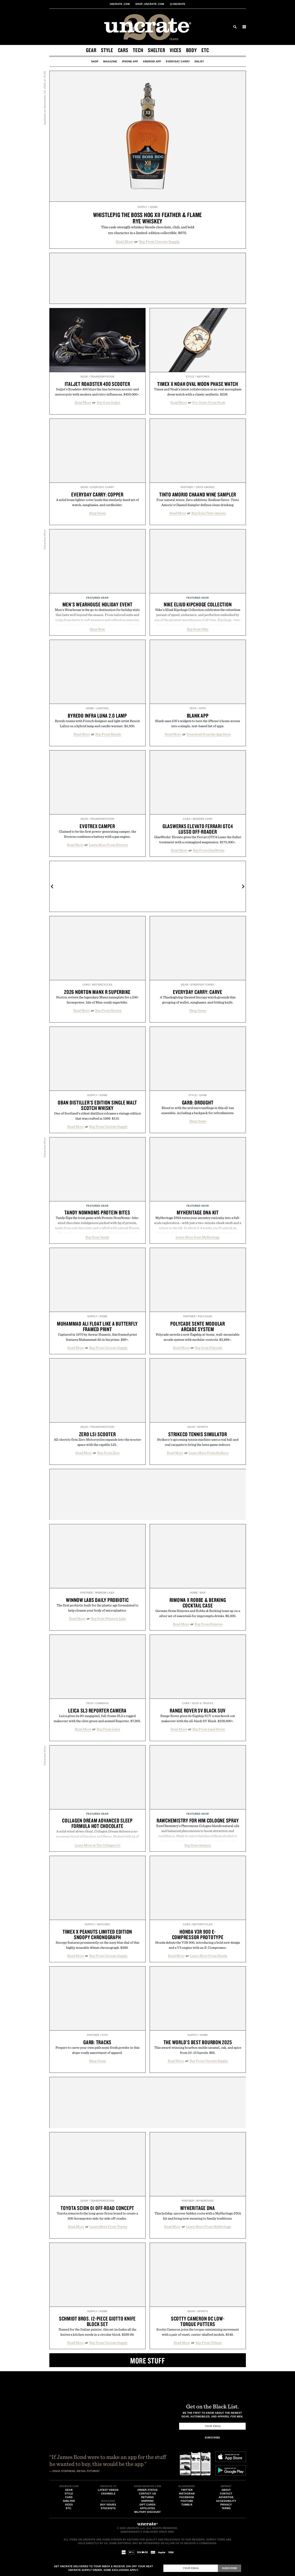 This screenshot has width=295, height=2576. What do you see at coordinates (130, 61) in the screenshot?
I see `iPhone App` at bounding box center [130, 61].